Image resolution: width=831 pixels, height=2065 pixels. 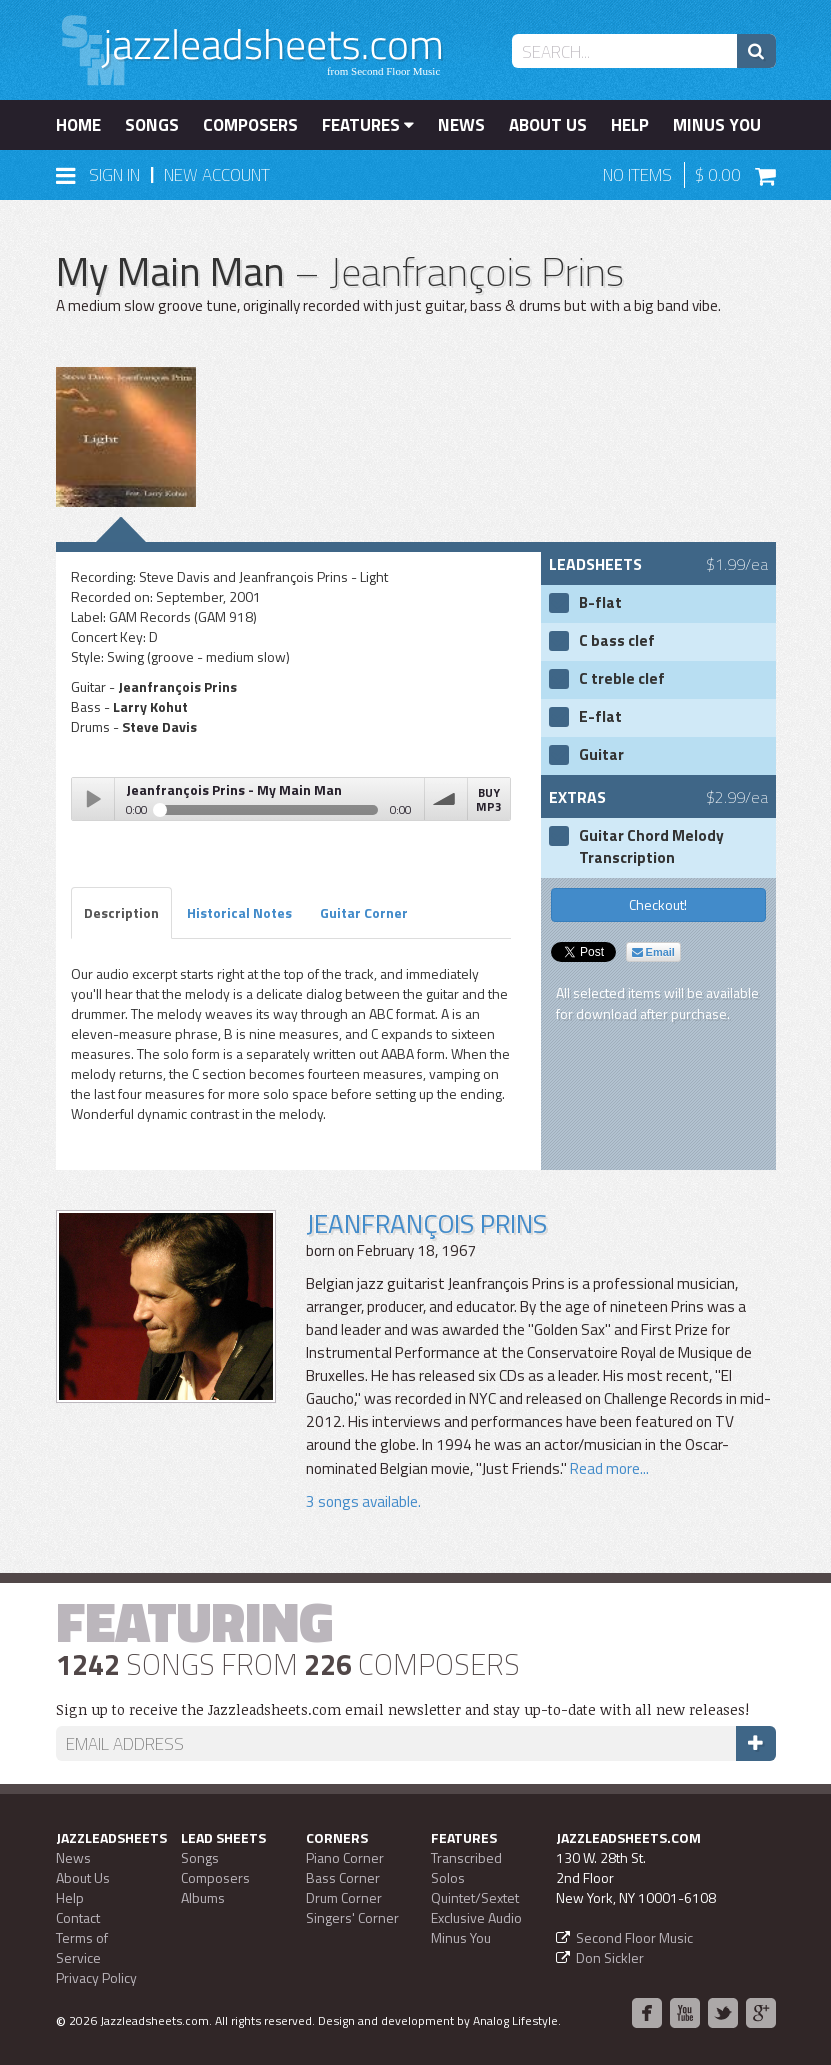 I want to click on Albums, so click(x=203, y=1897).